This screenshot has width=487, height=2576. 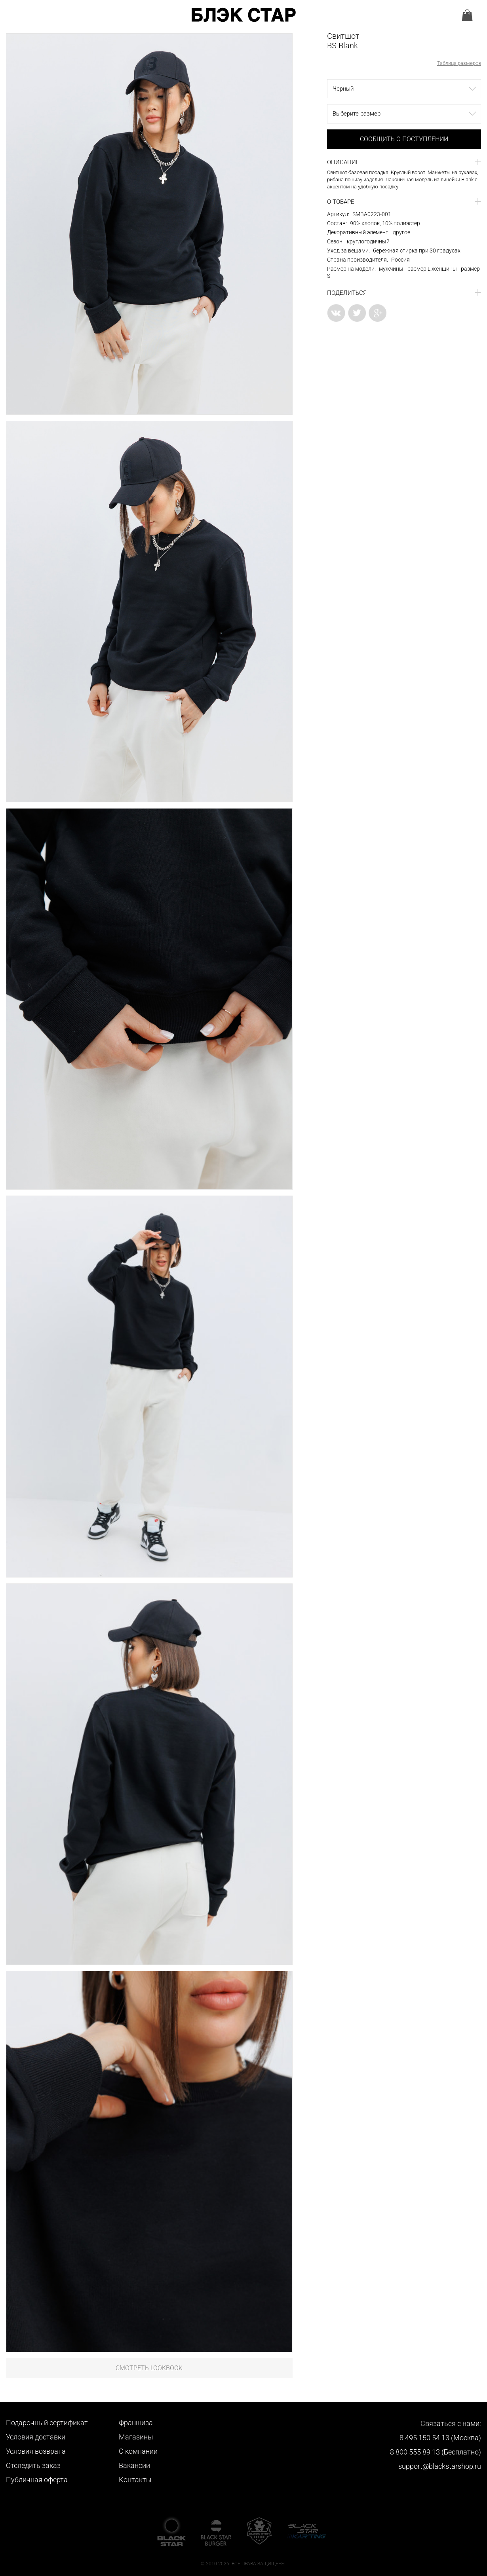 I want to click on Условия возврата, so click(x=36, y=2451).